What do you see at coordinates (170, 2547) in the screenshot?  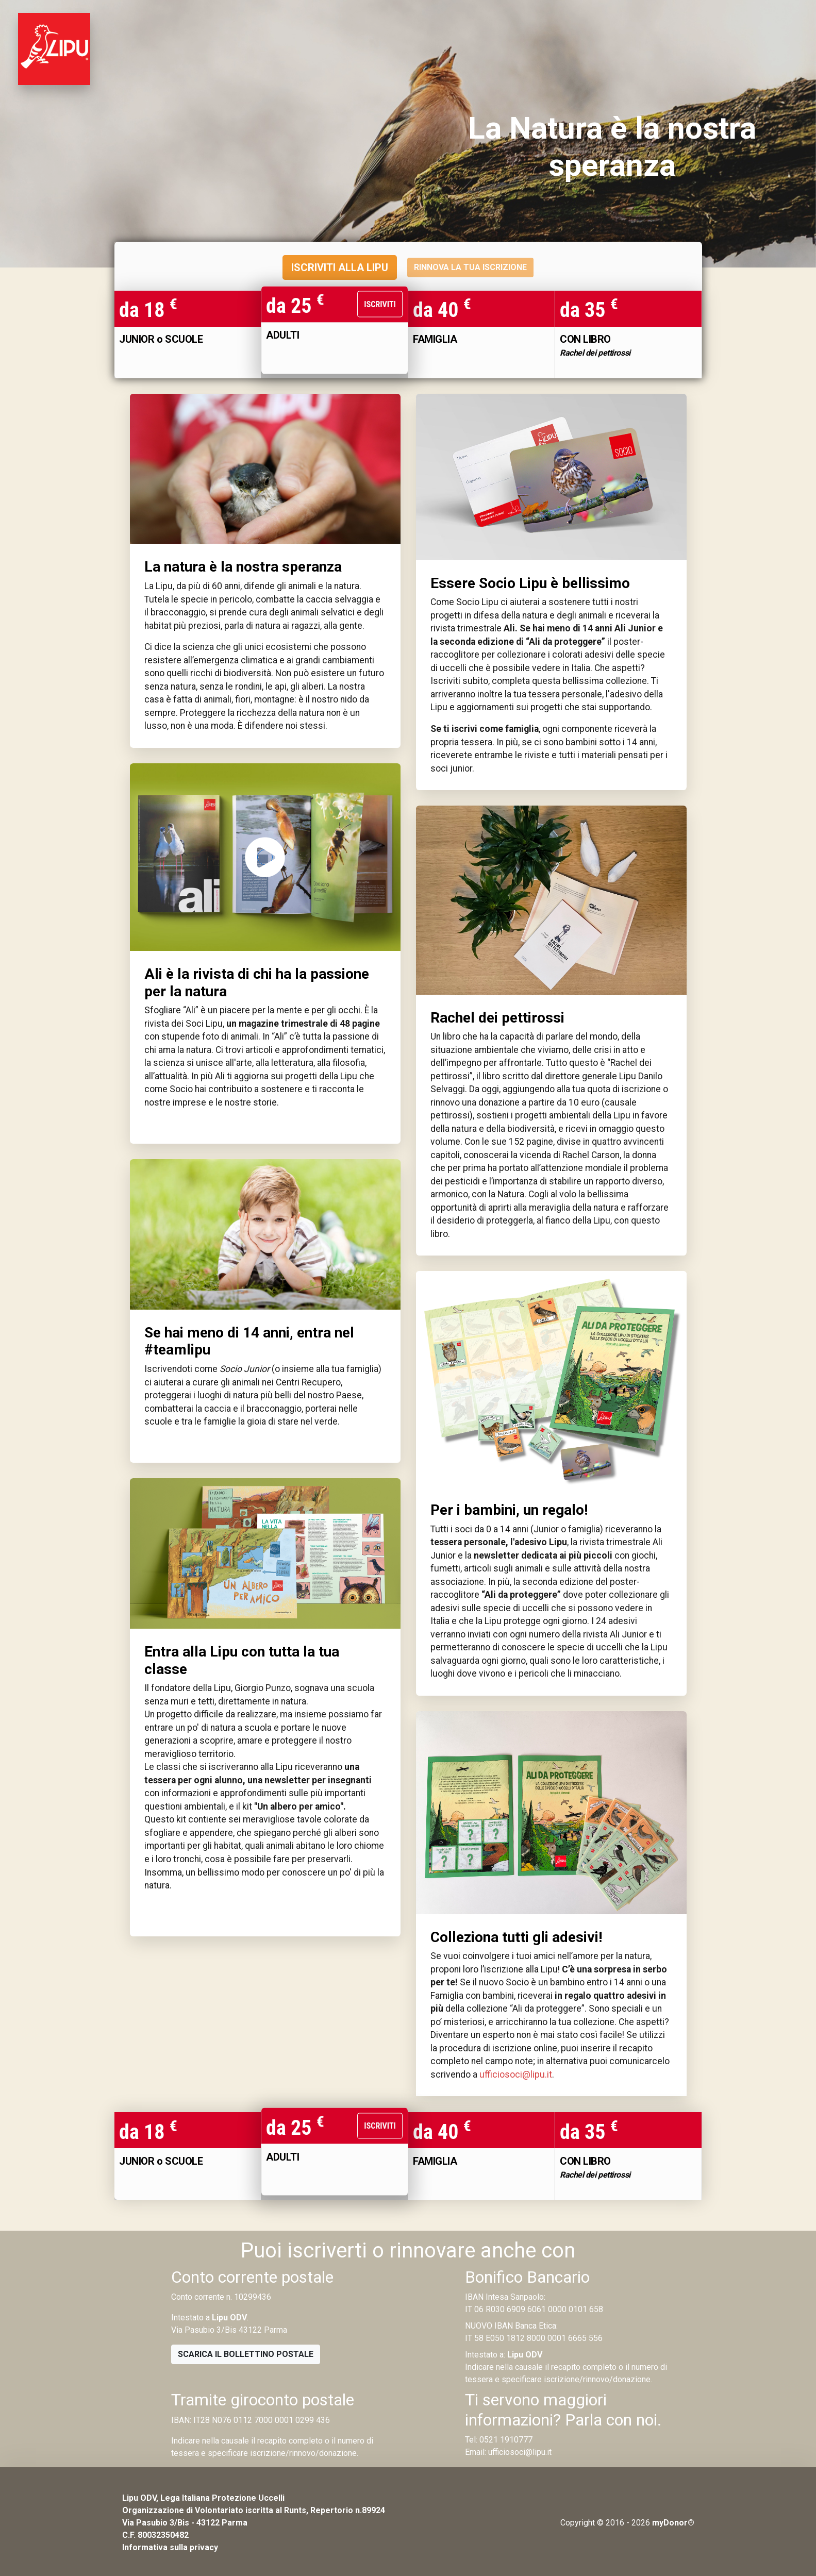 I see `Informativa sulla privacy` at bounding box center [170, 2547].